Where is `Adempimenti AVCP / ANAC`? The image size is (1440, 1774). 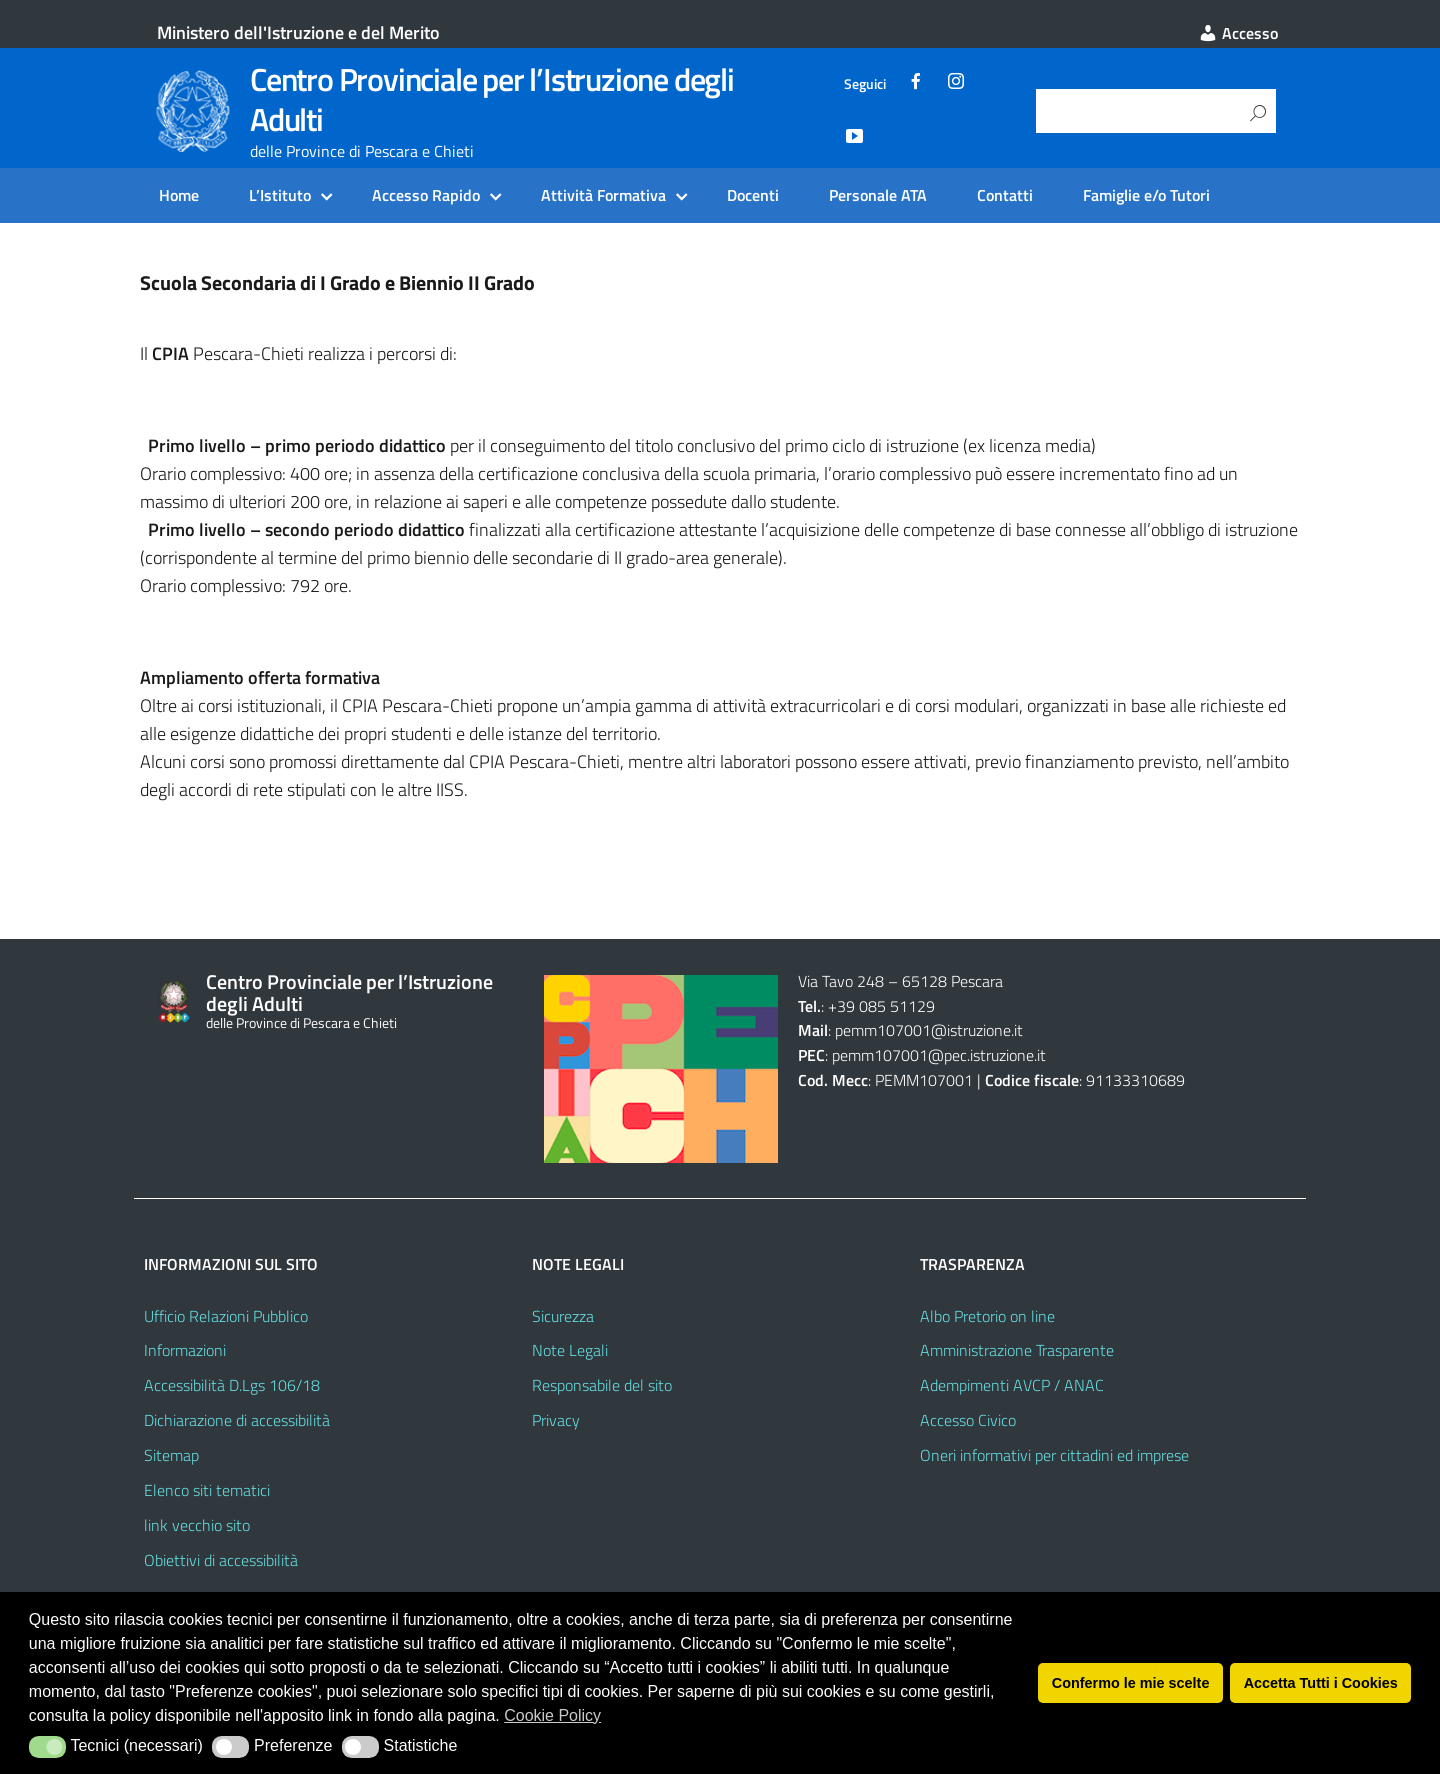
Adempimenti AVCP / ANAC is located at coordinates (1012, 1385).